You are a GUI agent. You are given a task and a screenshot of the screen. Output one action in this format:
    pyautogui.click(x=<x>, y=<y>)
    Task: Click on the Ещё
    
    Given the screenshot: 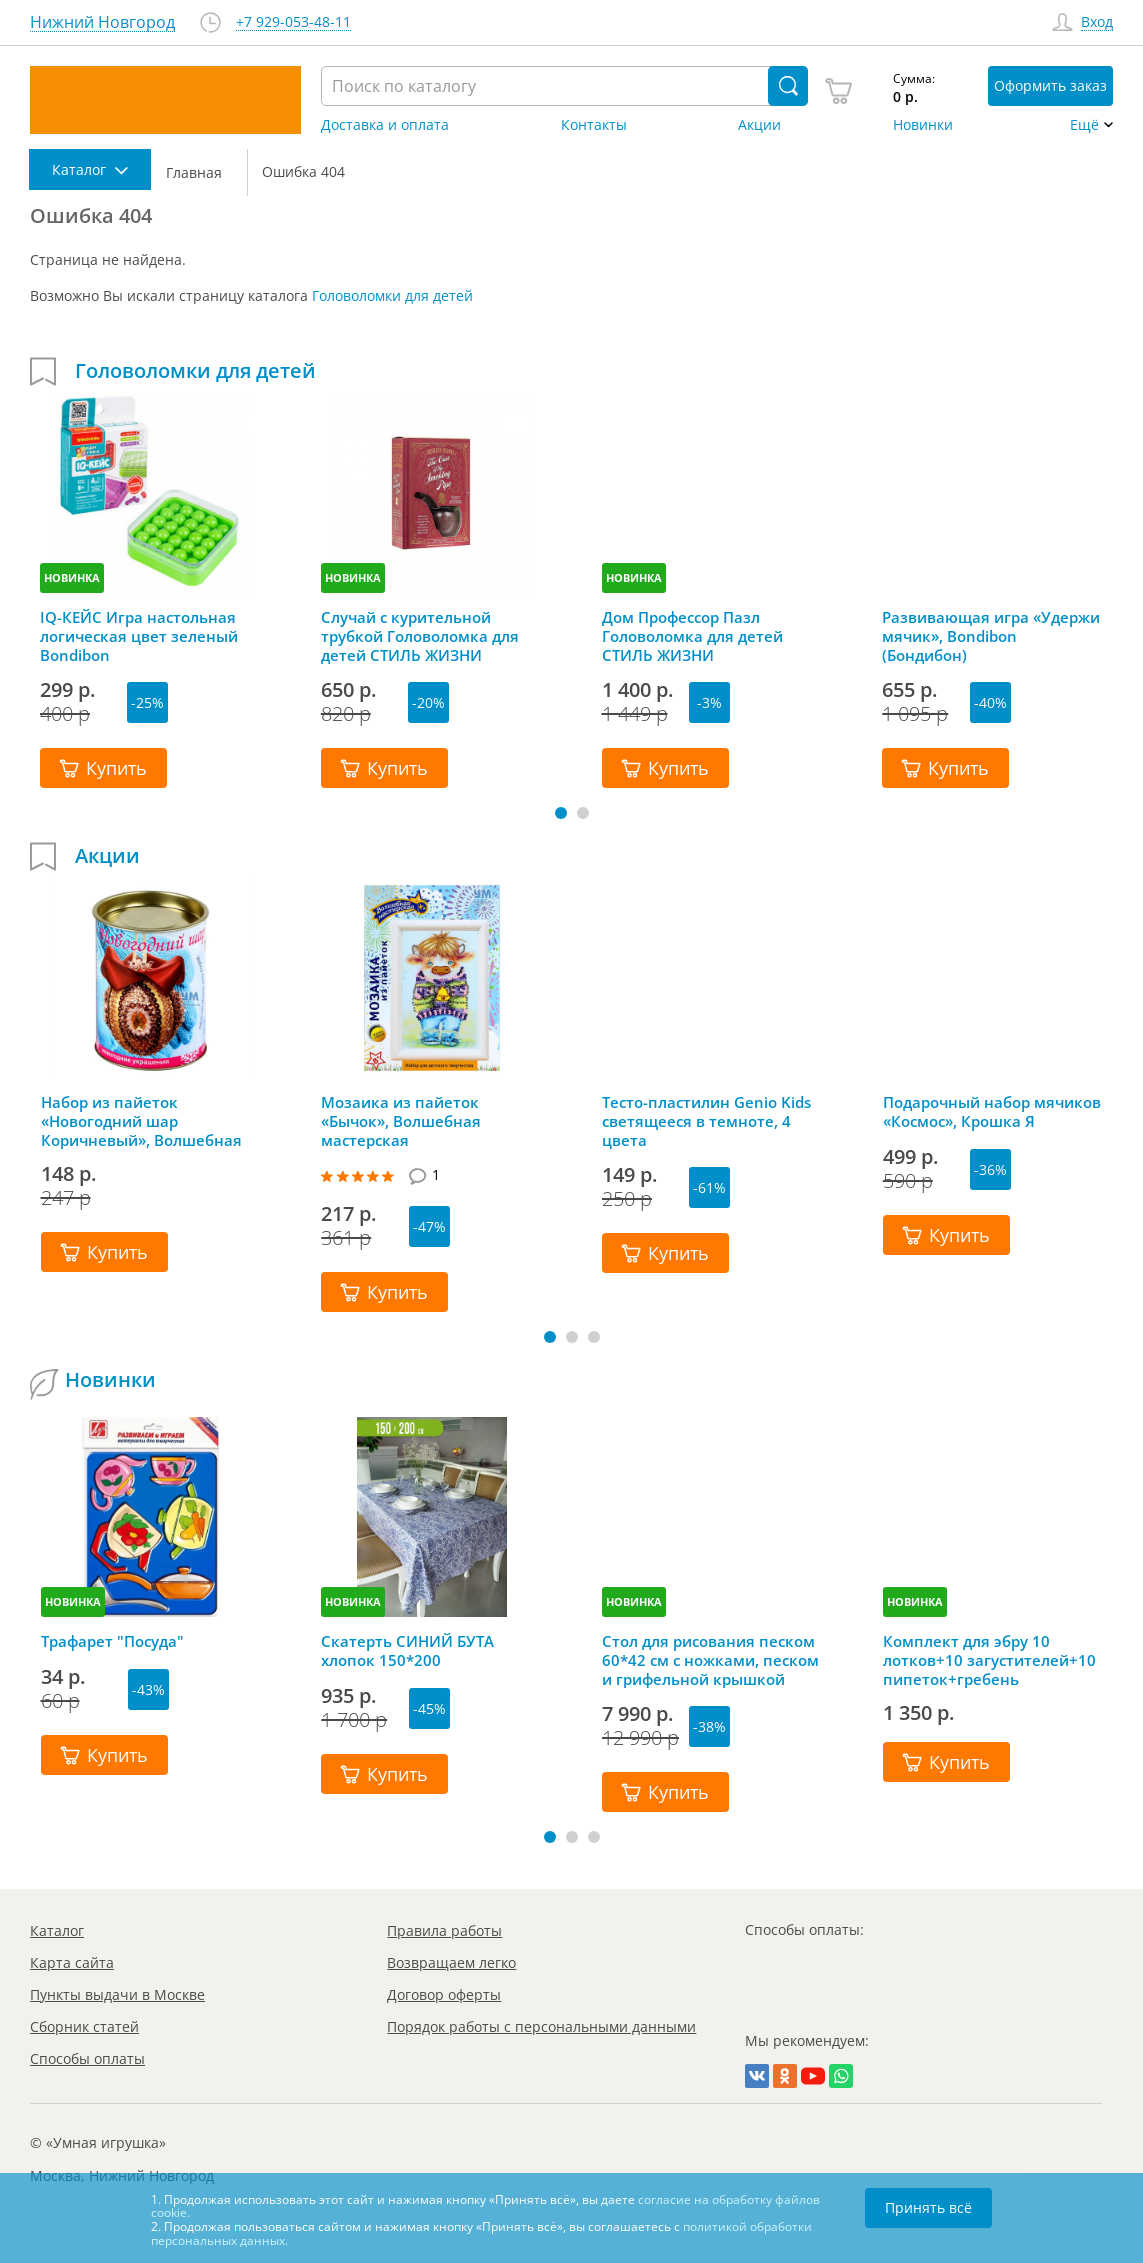 What is the action you would take?
    pyautogui.click(x=1084, y=125)
    